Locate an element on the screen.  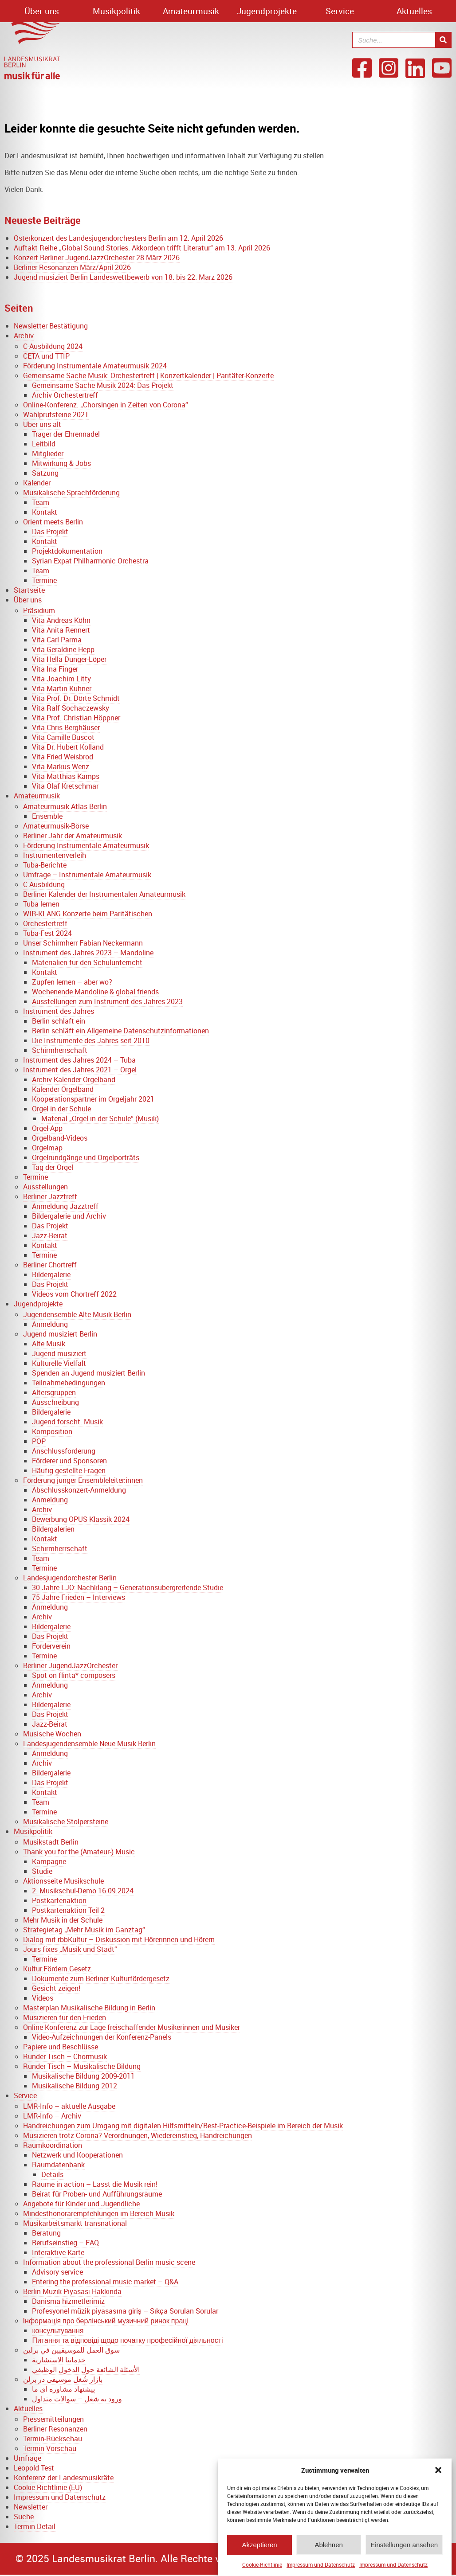
Musizieren trotz Corona? Verordnungen, Wiedereinstieg, Handreichungen is located at coordinates (137, 2135).